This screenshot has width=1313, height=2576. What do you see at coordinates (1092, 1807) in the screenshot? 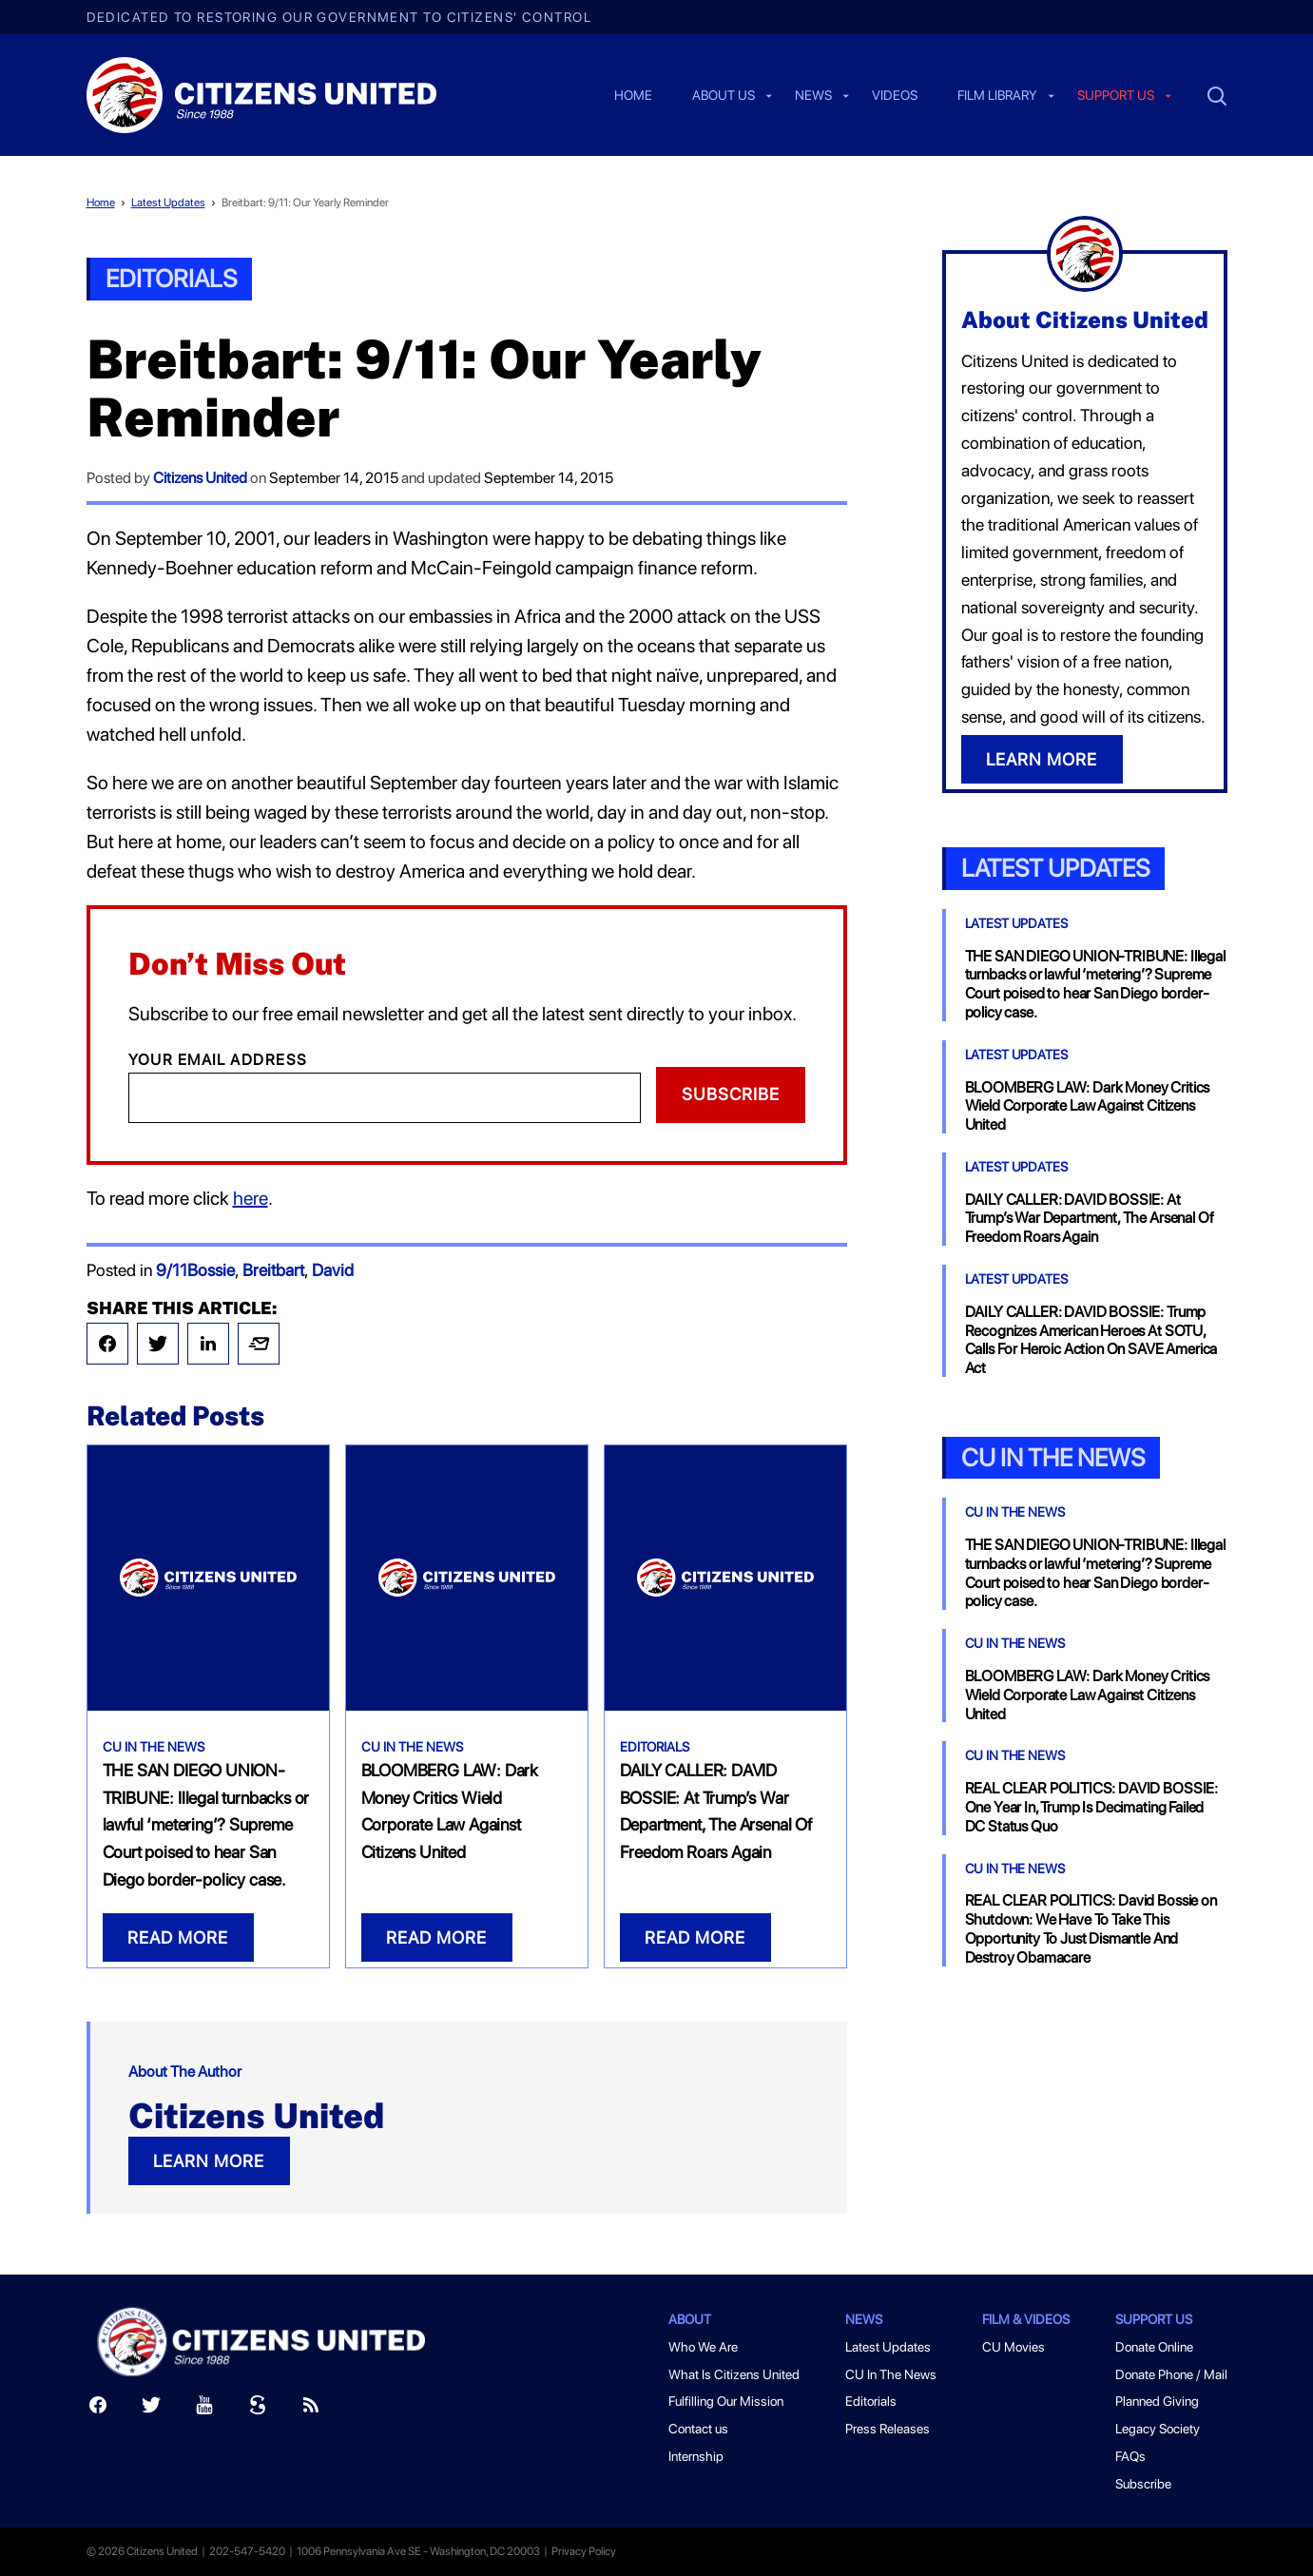
I see `REAL CLEAR POLITICS: DAVID BOSSIE: One Year In, Trump Is Decimating Failed DC Status Quo` at bounding box center [1092, 1807].